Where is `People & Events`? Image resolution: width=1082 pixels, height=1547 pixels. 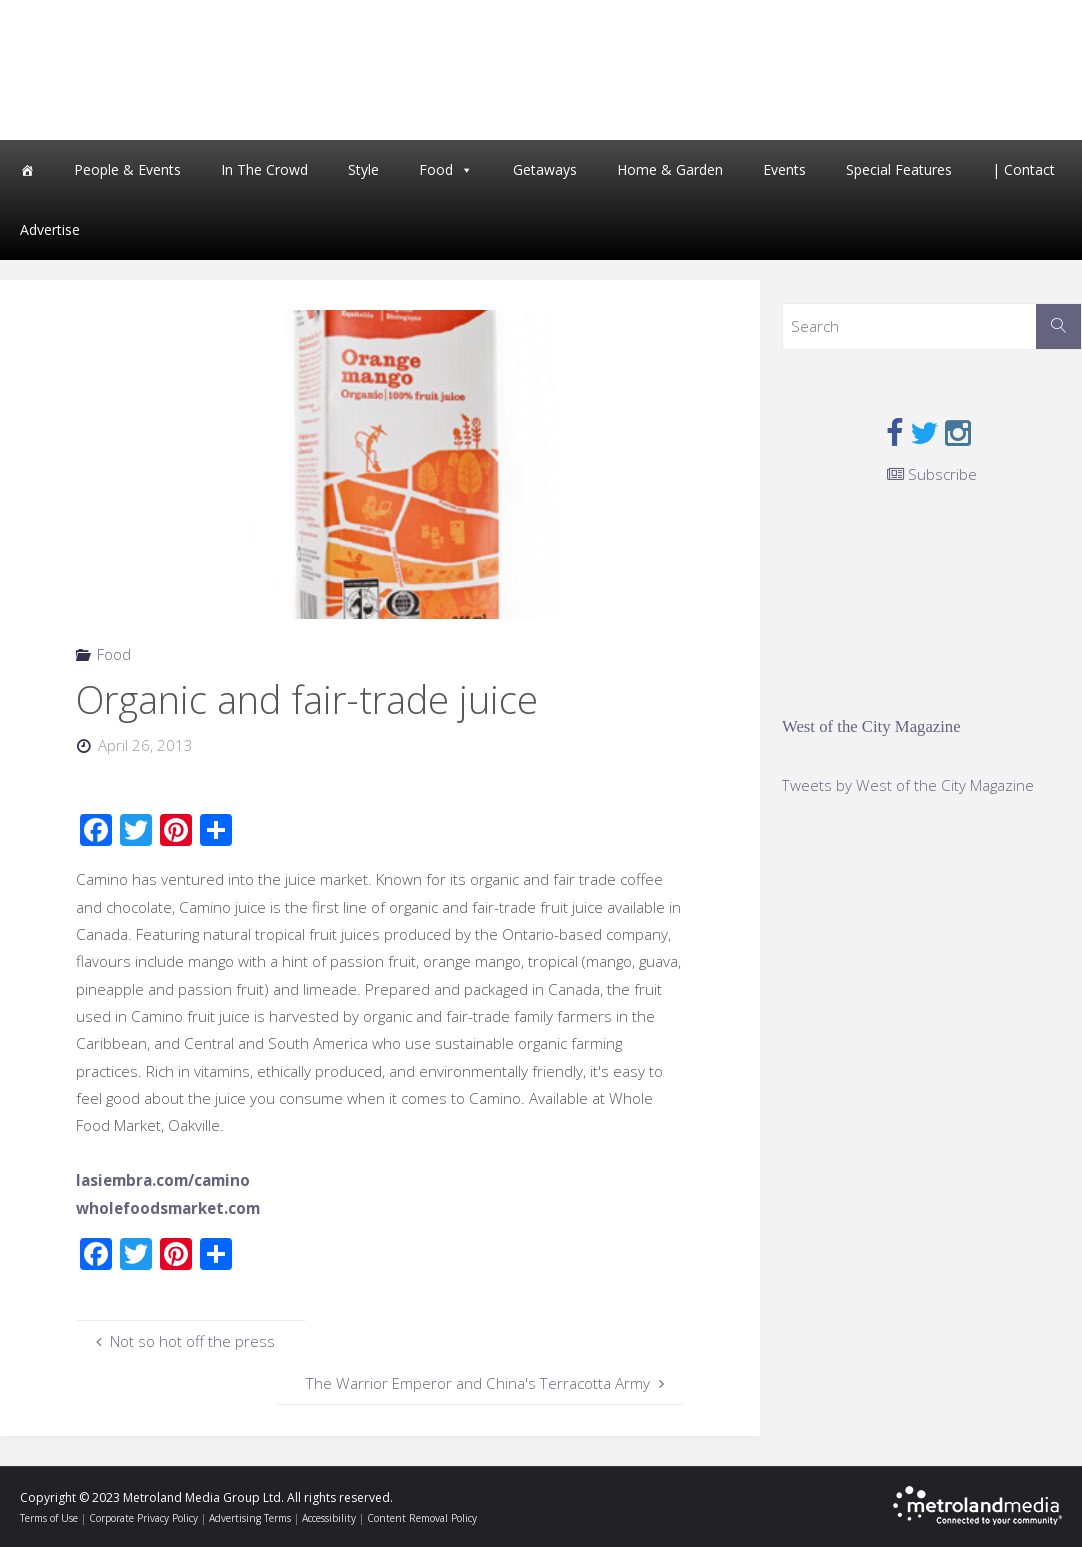
People & Events is located at coordinates (127, 169).